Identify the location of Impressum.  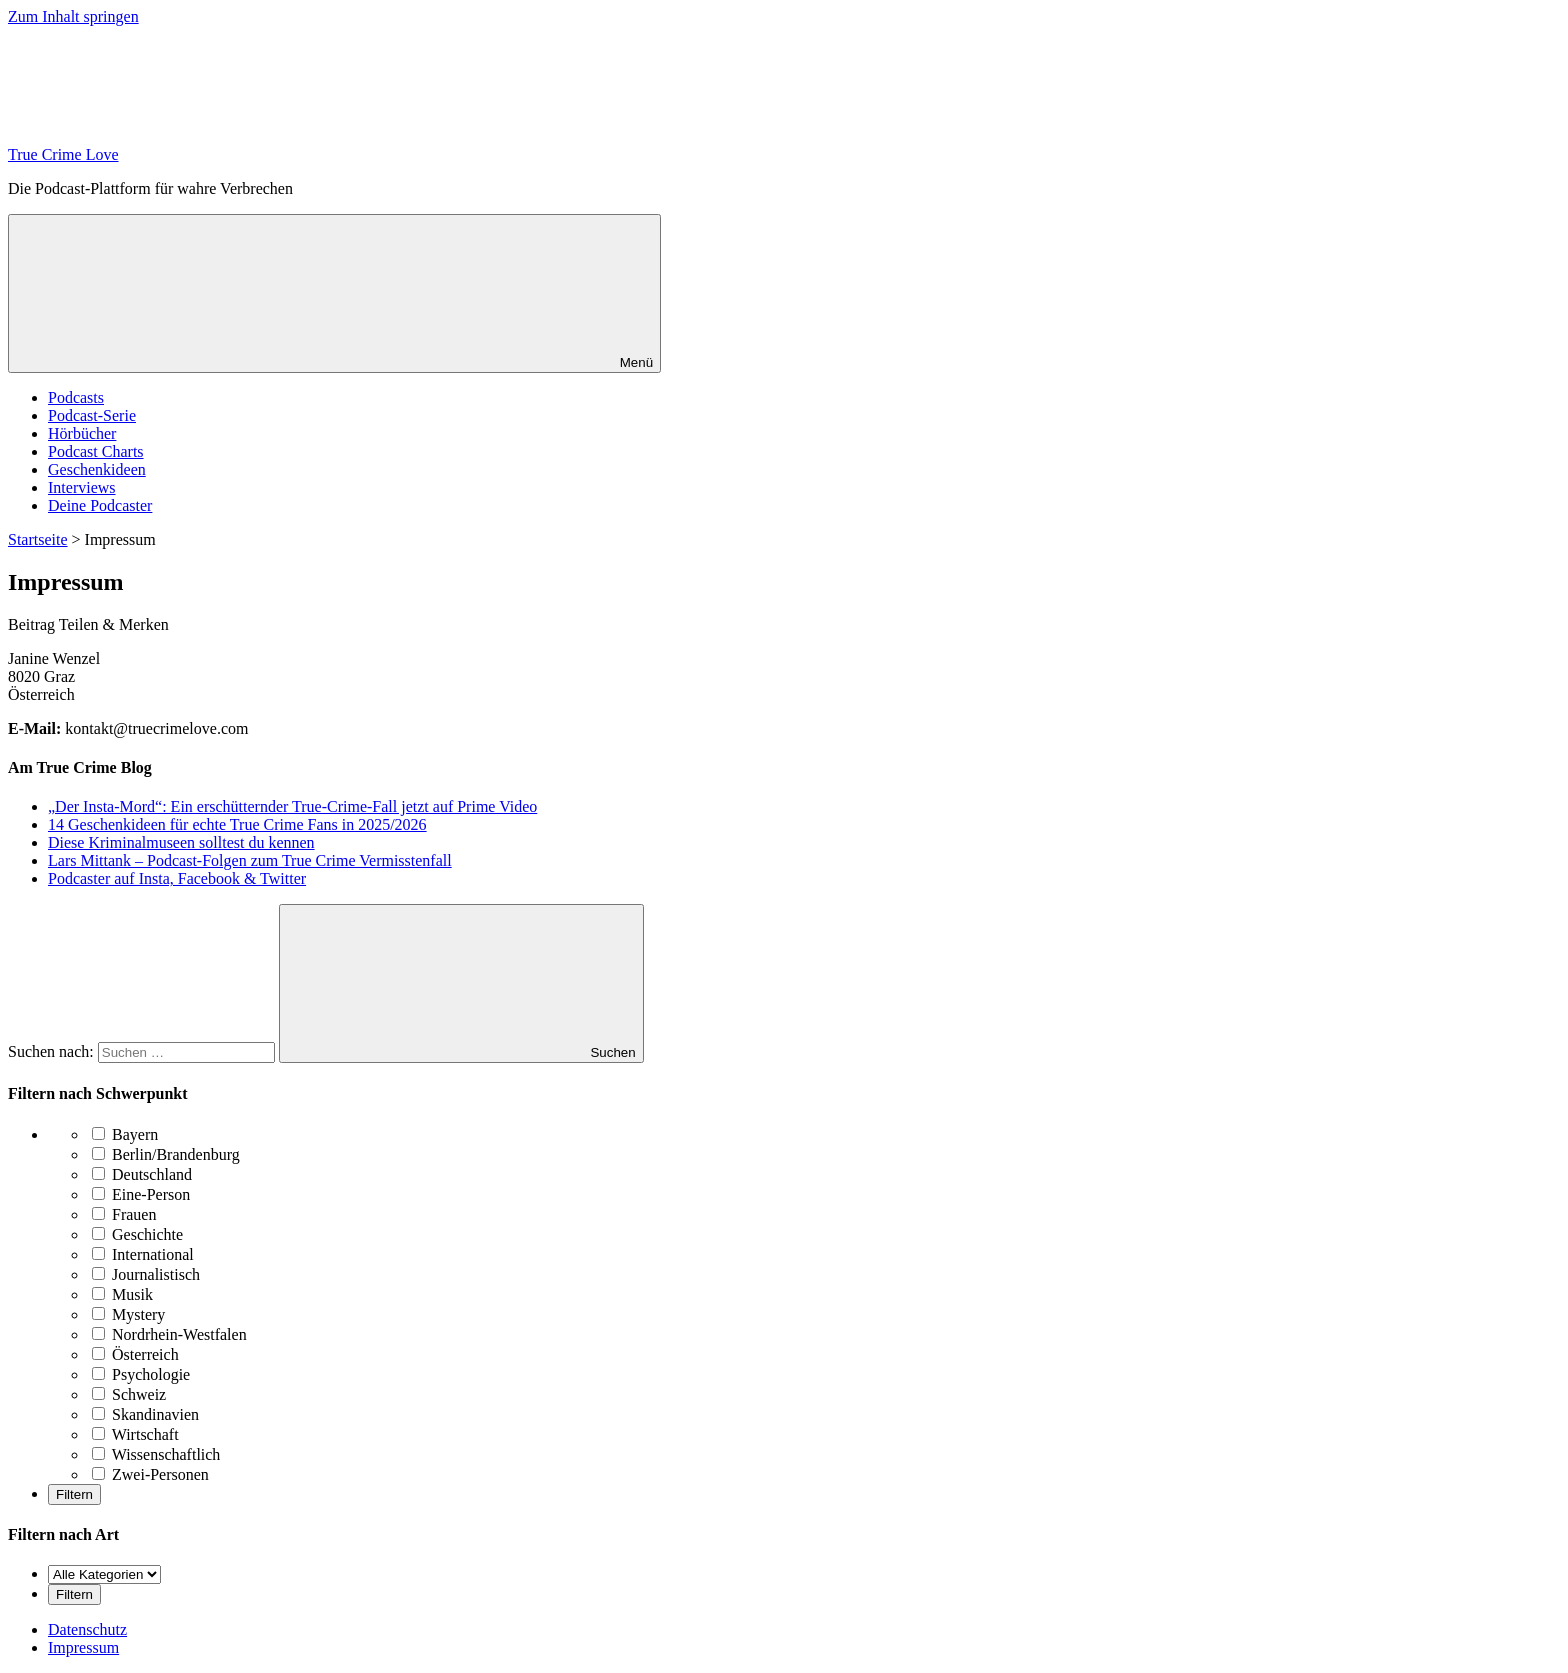
(83, 1647).